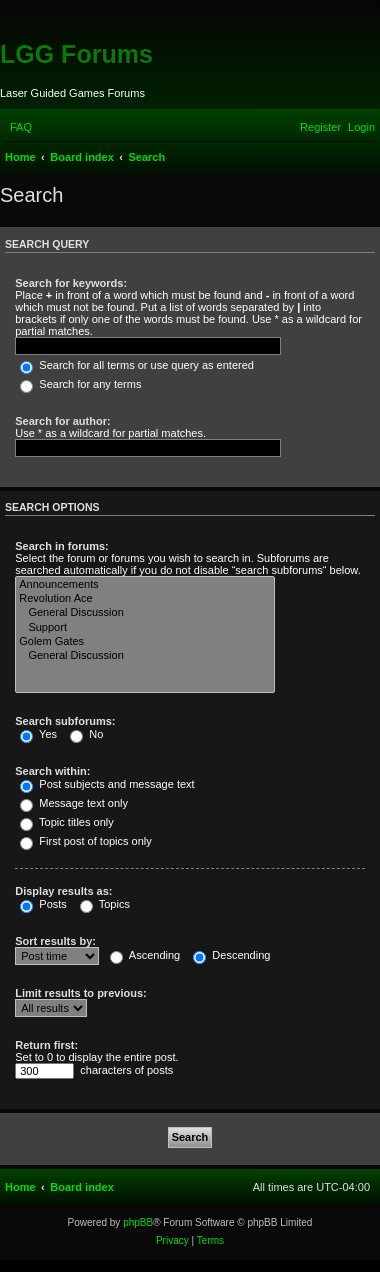 This screenshot has width=380, height=1272. Describe the element at coordinates (55, 941) in the screenshot. I see `Sort results by:` at that location.